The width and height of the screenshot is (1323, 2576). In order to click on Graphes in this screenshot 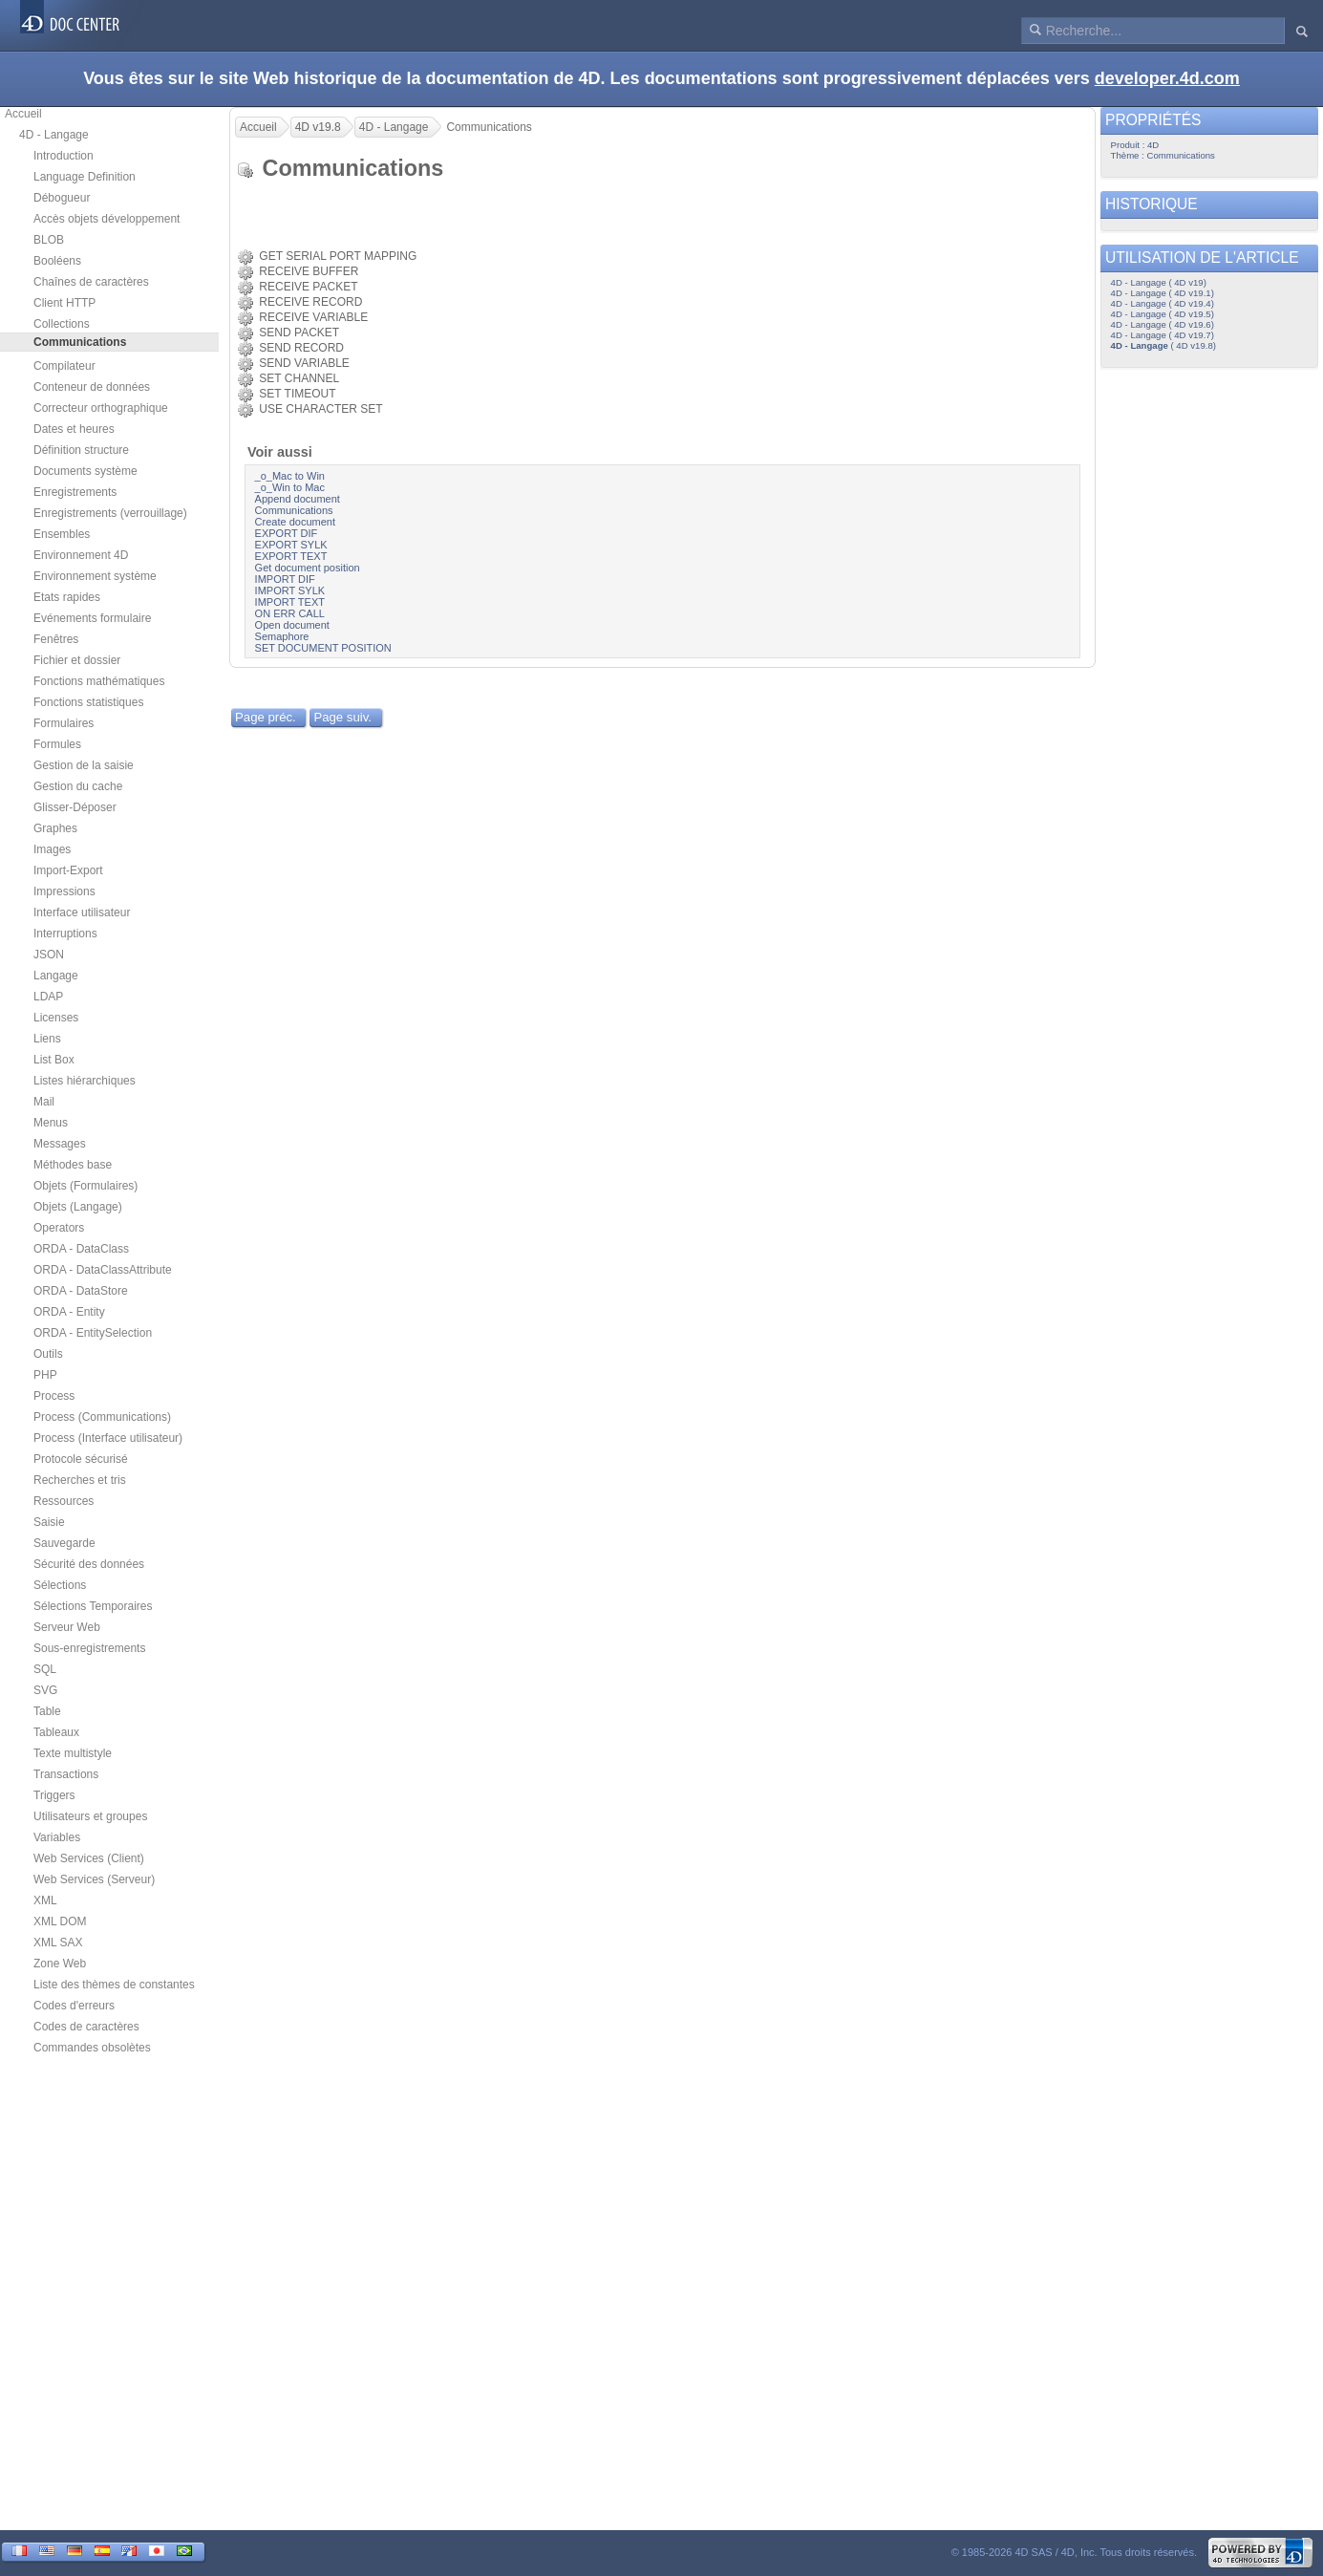, I will do `click(55, 828)`.